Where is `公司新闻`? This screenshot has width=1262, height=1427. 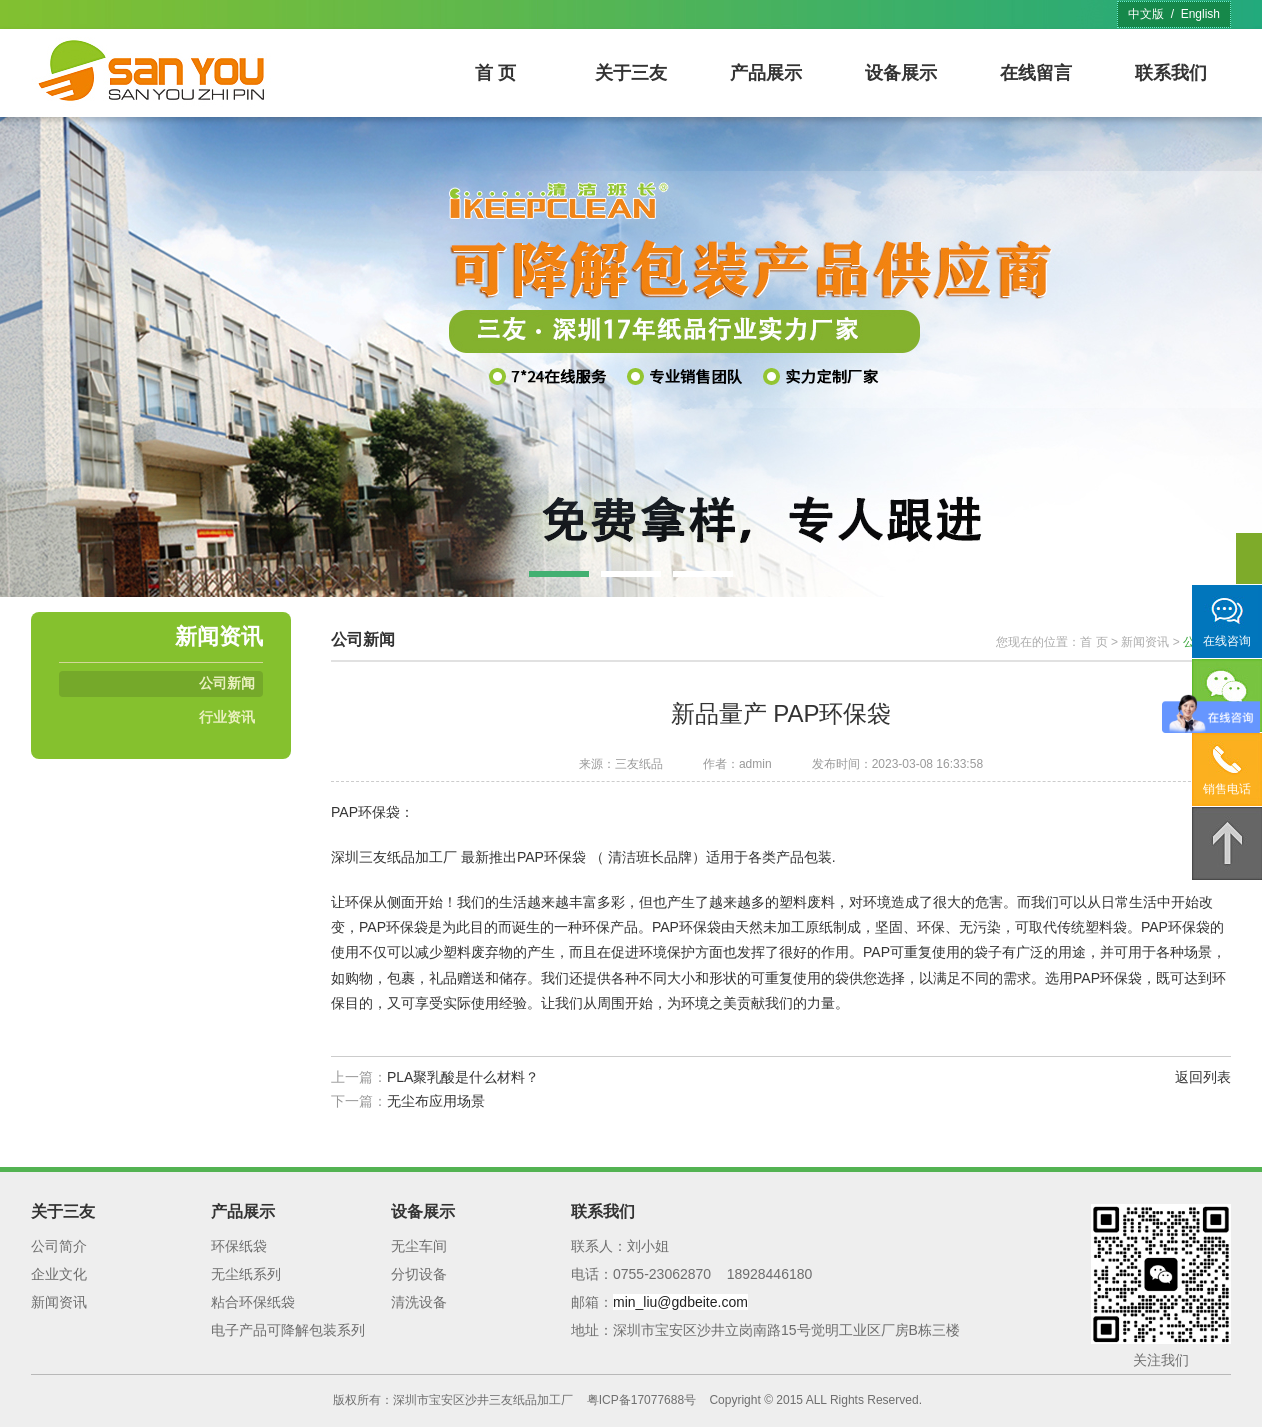 公司新闻 is located at coordinates (227, 683).